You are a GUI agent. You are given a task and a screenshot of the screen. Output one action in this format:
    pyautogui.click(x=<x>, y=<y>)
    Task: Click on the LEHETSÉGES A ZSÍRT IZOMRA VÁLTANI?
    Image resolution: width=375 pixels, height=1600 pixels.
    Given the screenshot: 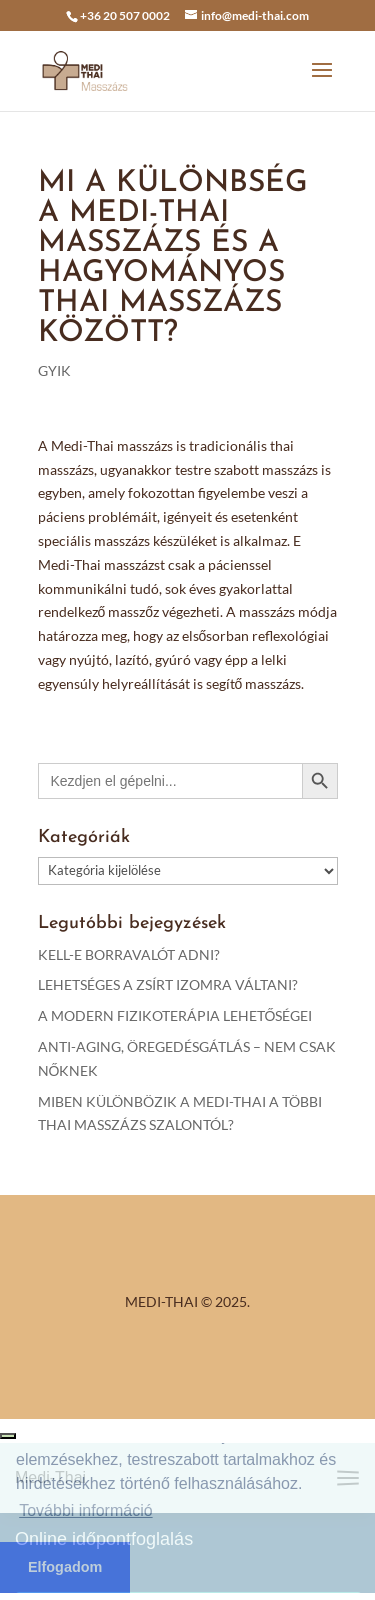 What is the action you would take?
    pyautogui.click(x=168, y=984)
    